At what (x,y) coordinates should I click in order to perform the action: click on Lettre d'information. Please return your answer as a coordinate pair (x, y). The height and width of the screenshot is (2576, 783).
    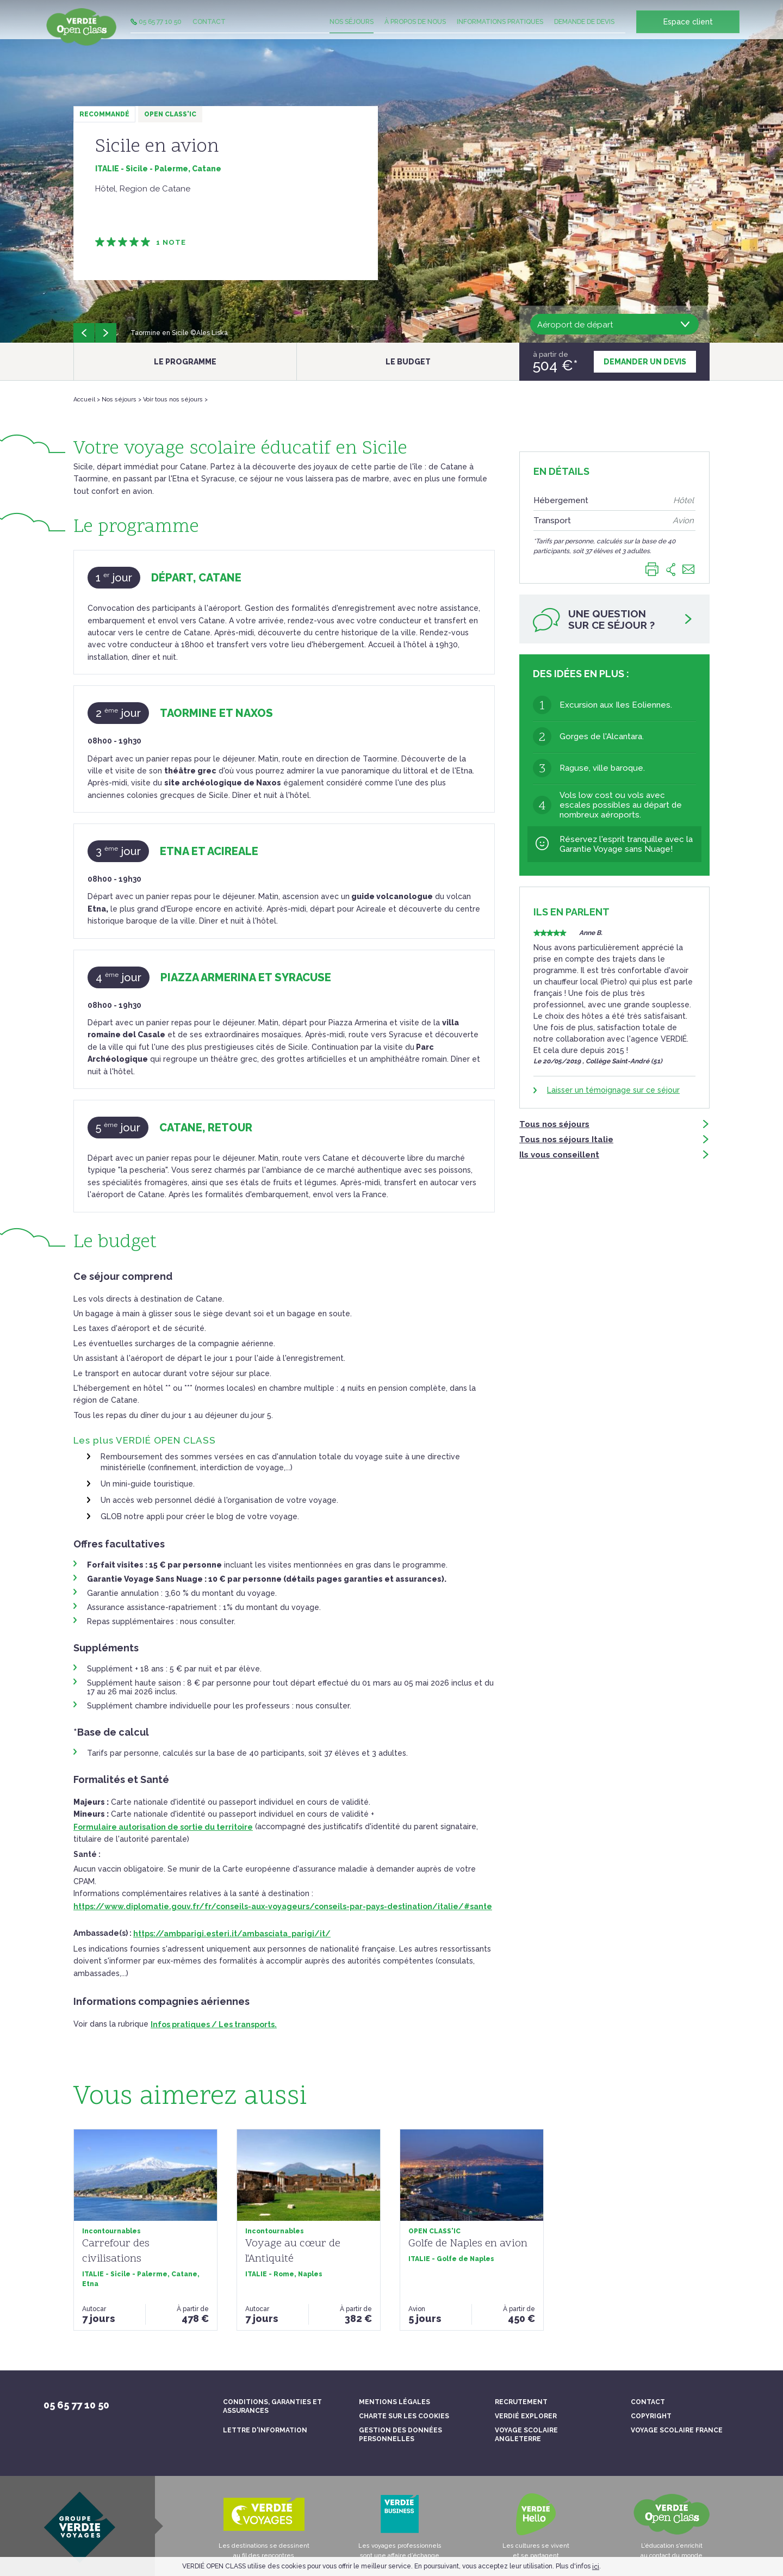
    Looking at the image, I should click on (265, 2430).